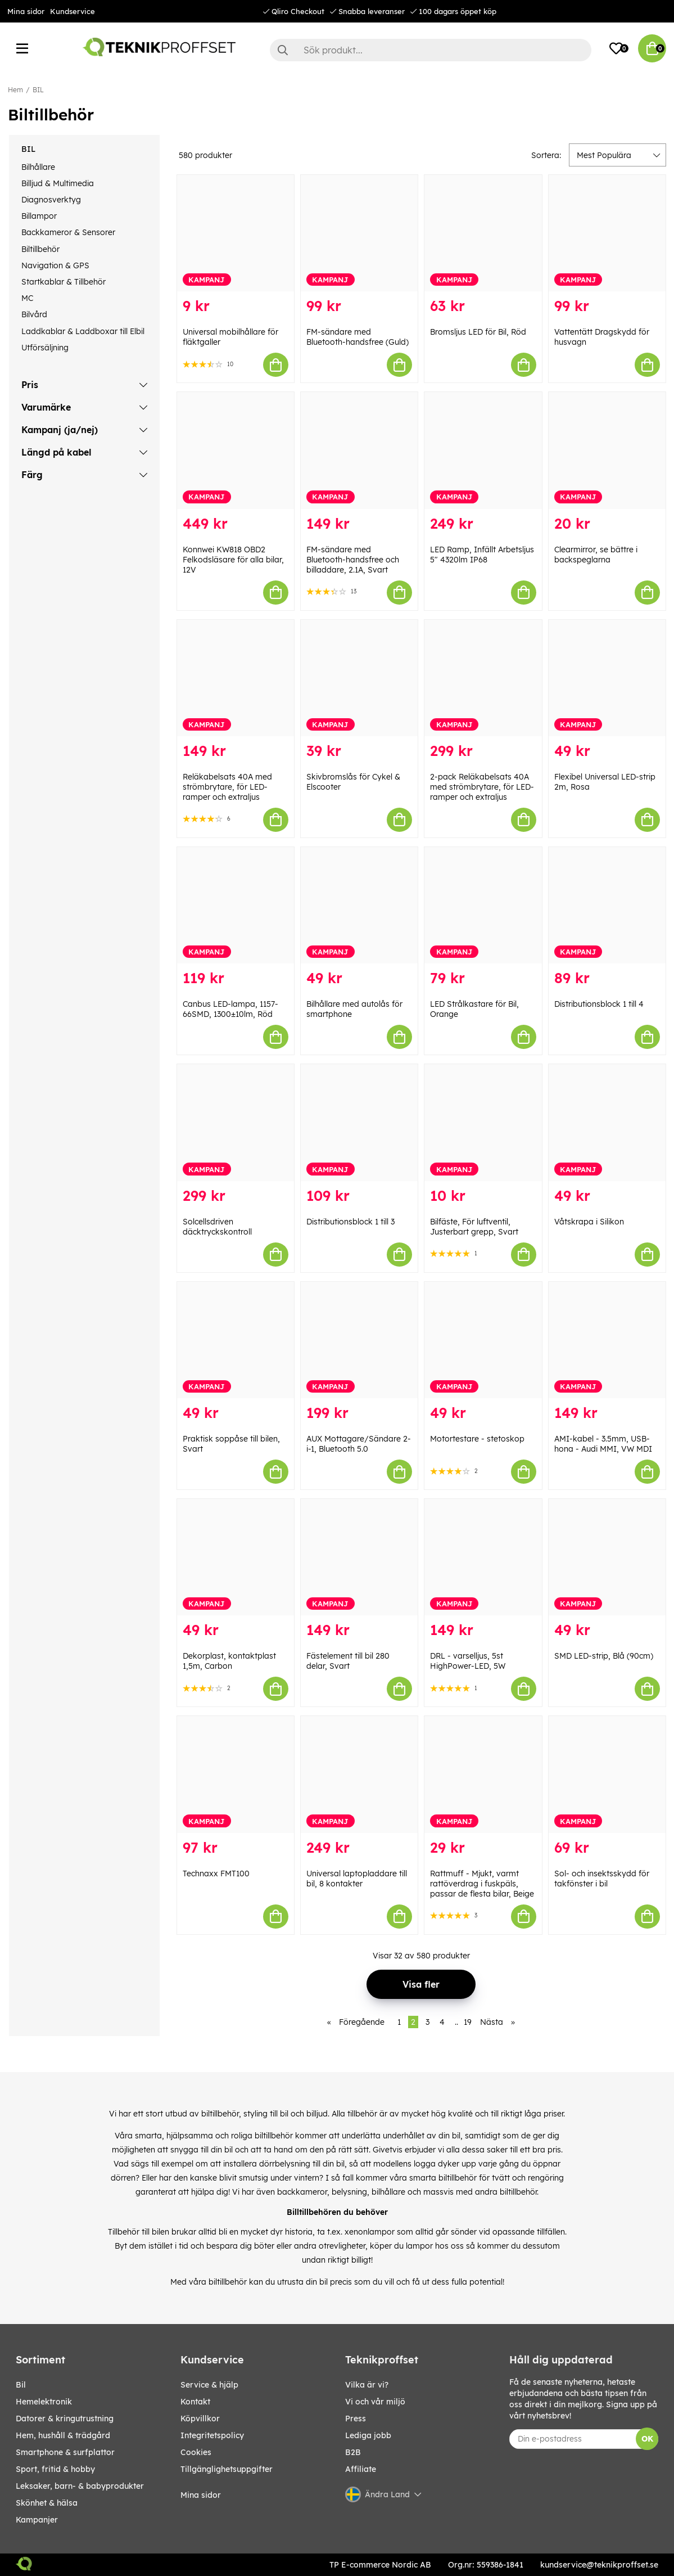 Image resolution: width=674 pixels, height=2576 pixels. Describe the element at coordinates (647, 2439) in the screenshot. I see `OK` at that location.